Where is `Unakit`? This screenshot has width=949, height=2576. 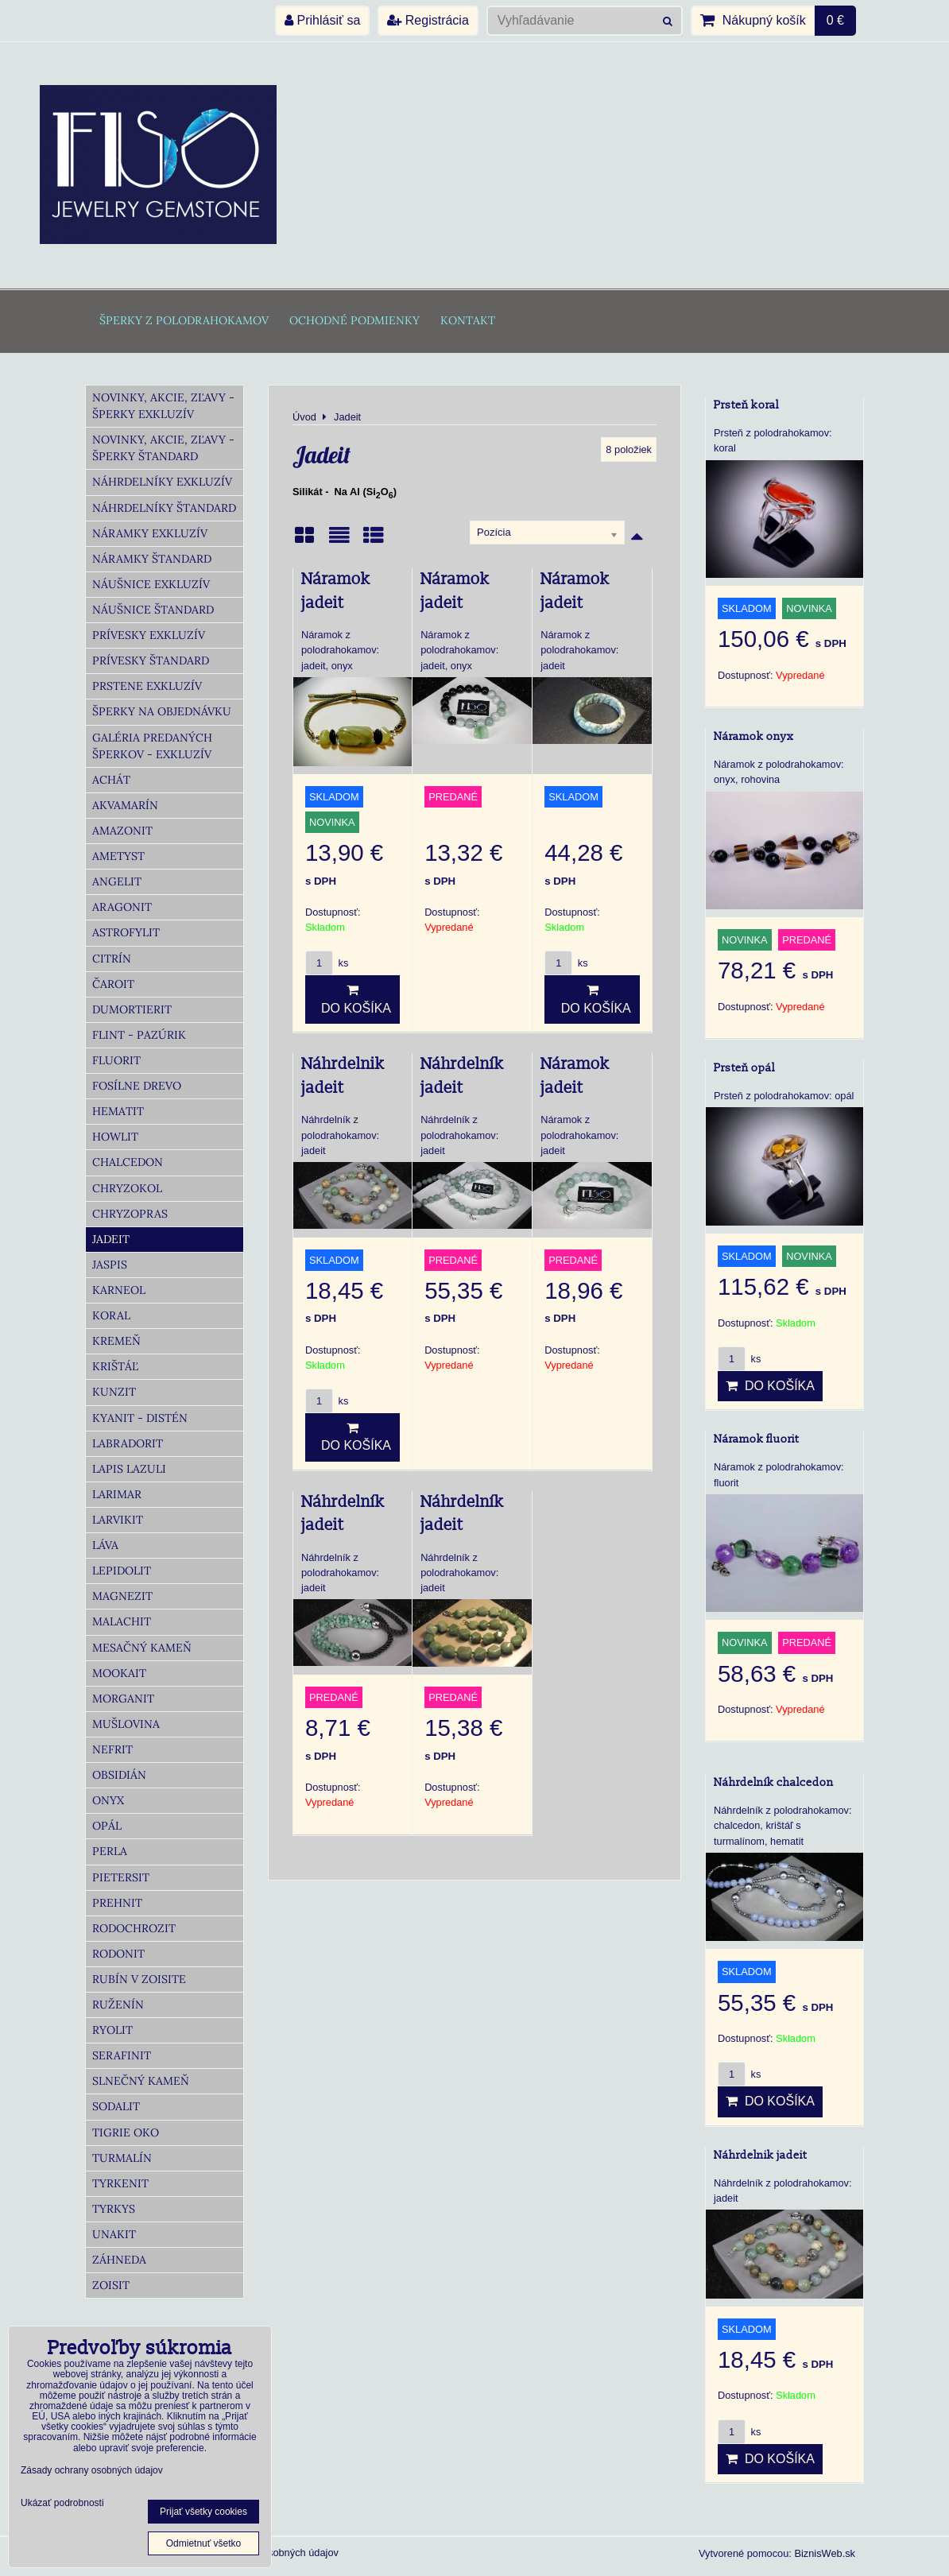
Unakit is located at coordinates (114, 2234).